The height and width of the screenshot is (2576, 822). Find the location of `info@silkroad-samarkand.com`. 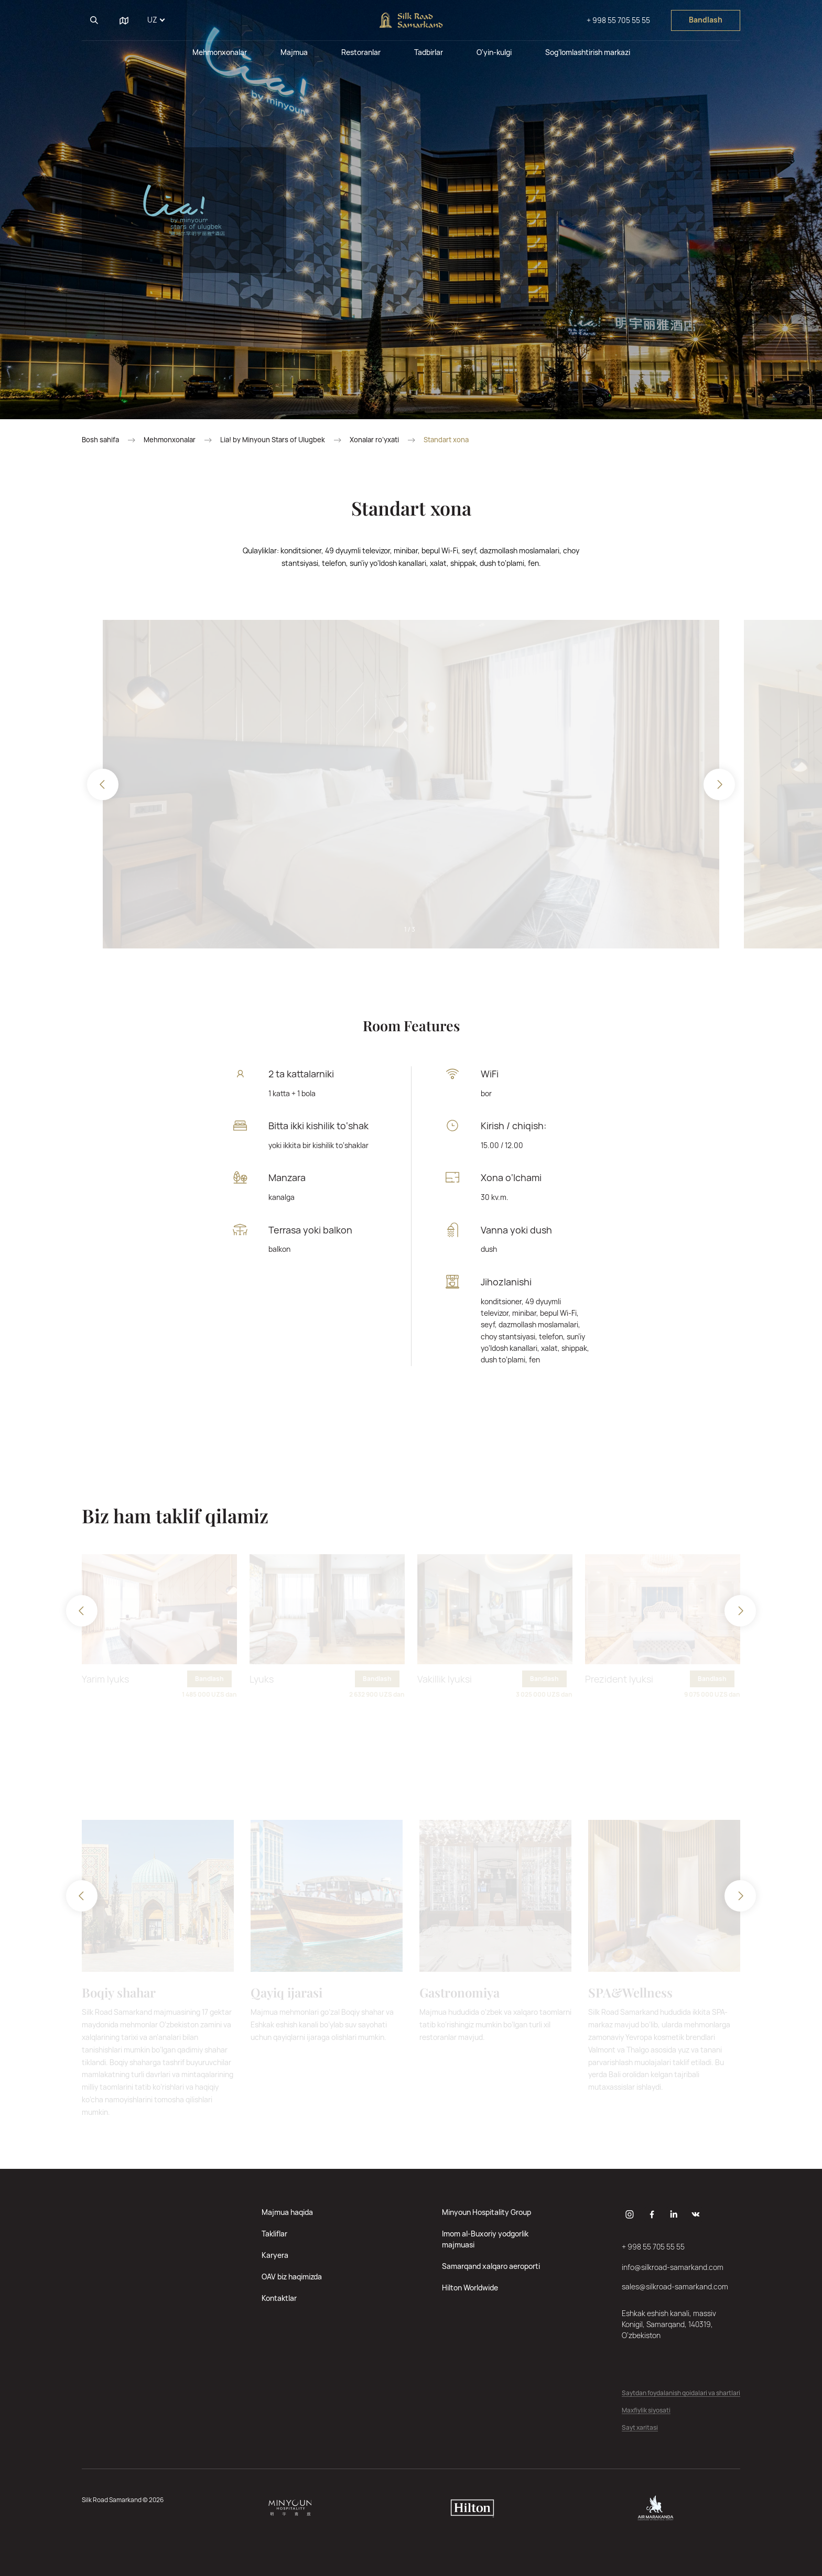

info@silkroad-samarkand.com is located at coordinates (672, 2267).